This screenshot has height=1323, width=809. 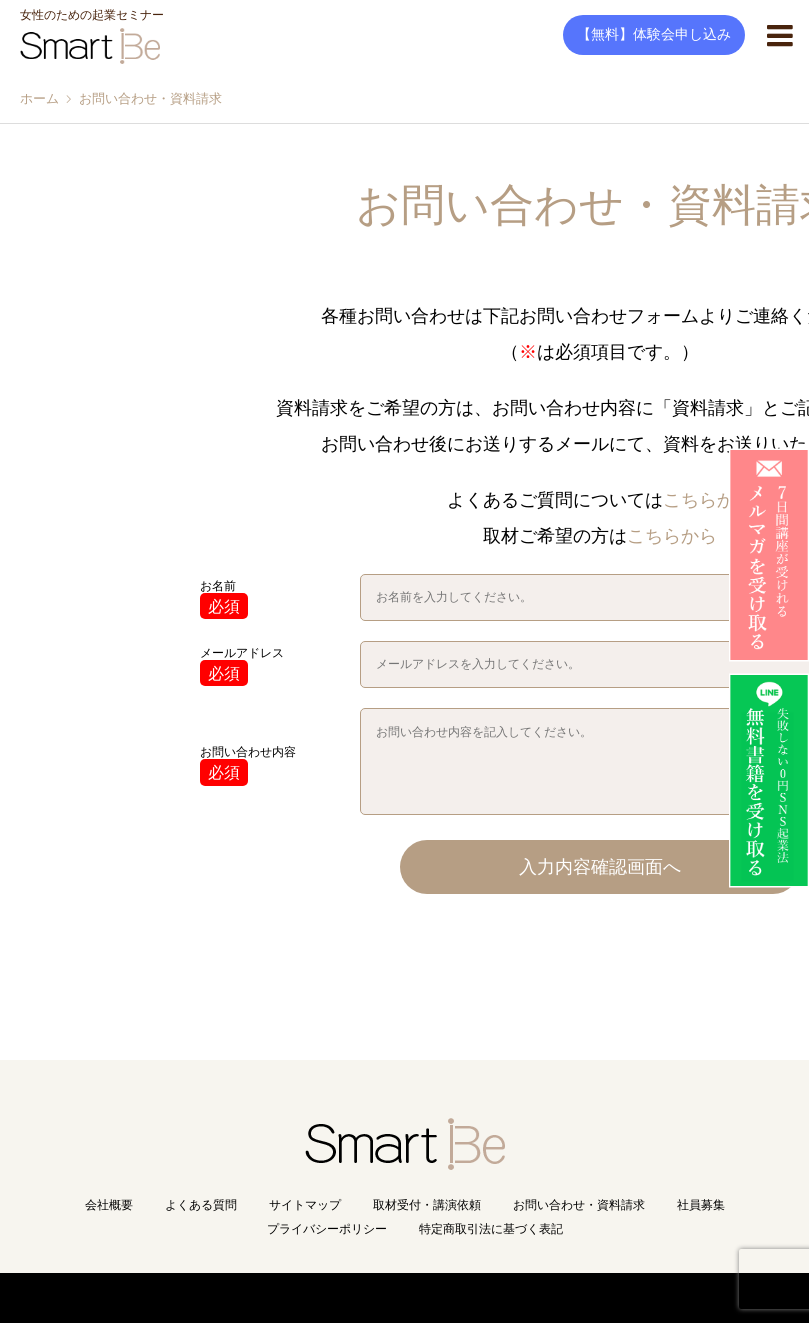 I want to click on 【無料】体験会申し込み, so click(x=654, y=34).